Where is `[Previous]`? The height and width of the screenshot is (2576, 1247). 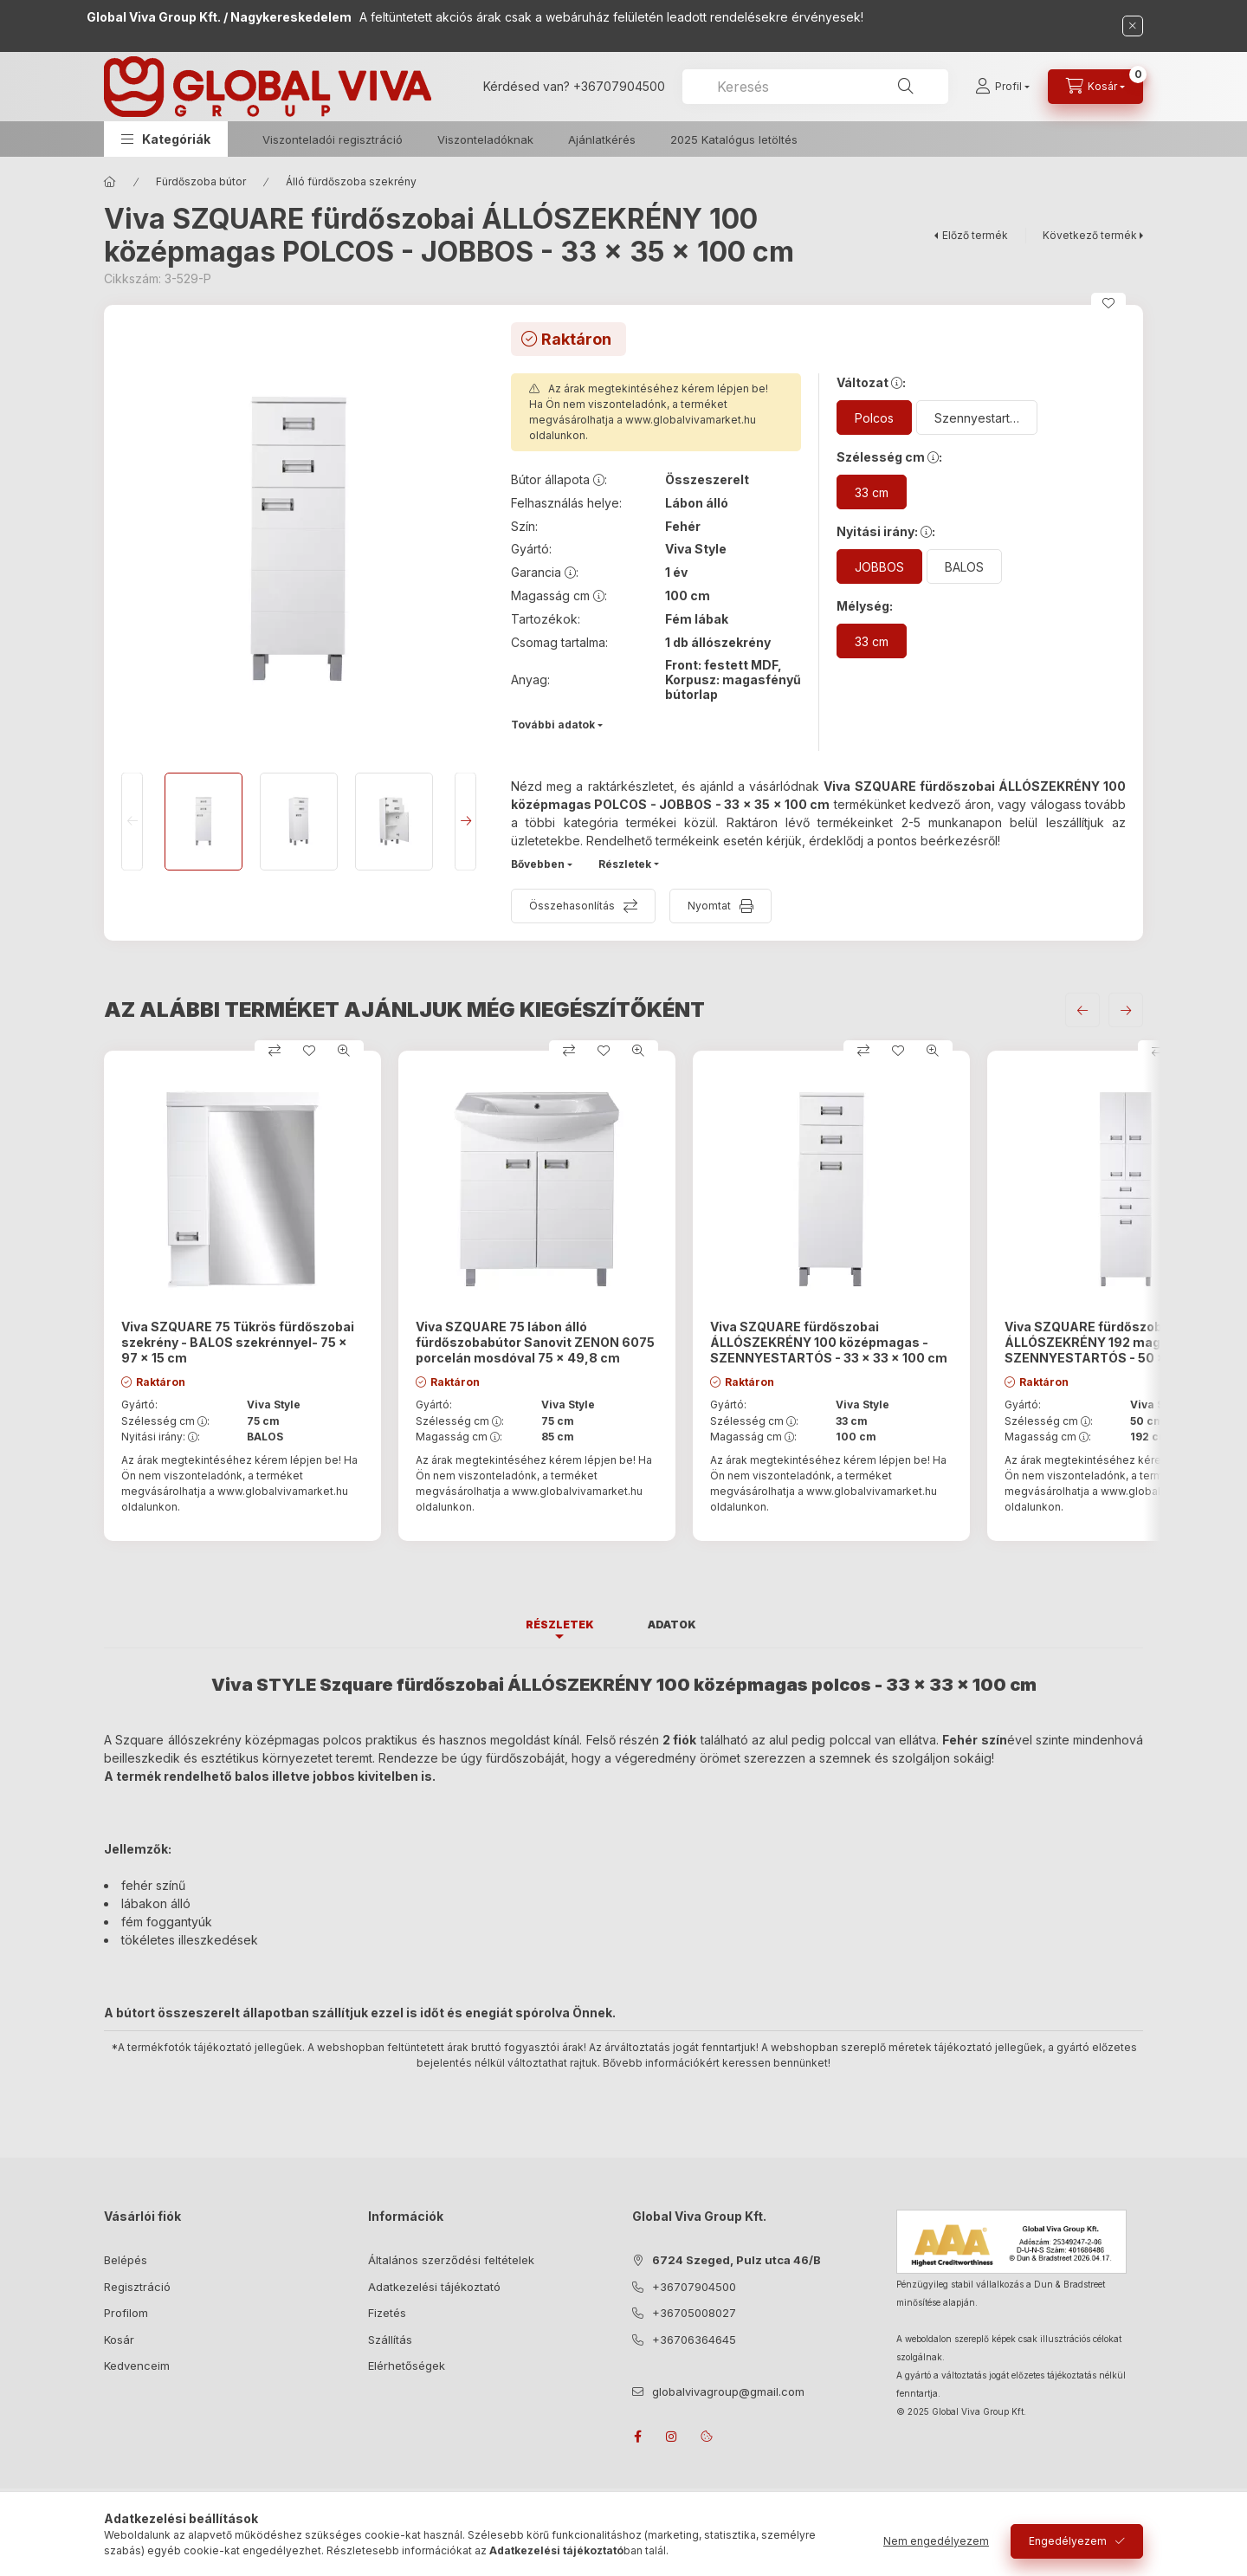
[Previous] is located at coordinates (132, 822).